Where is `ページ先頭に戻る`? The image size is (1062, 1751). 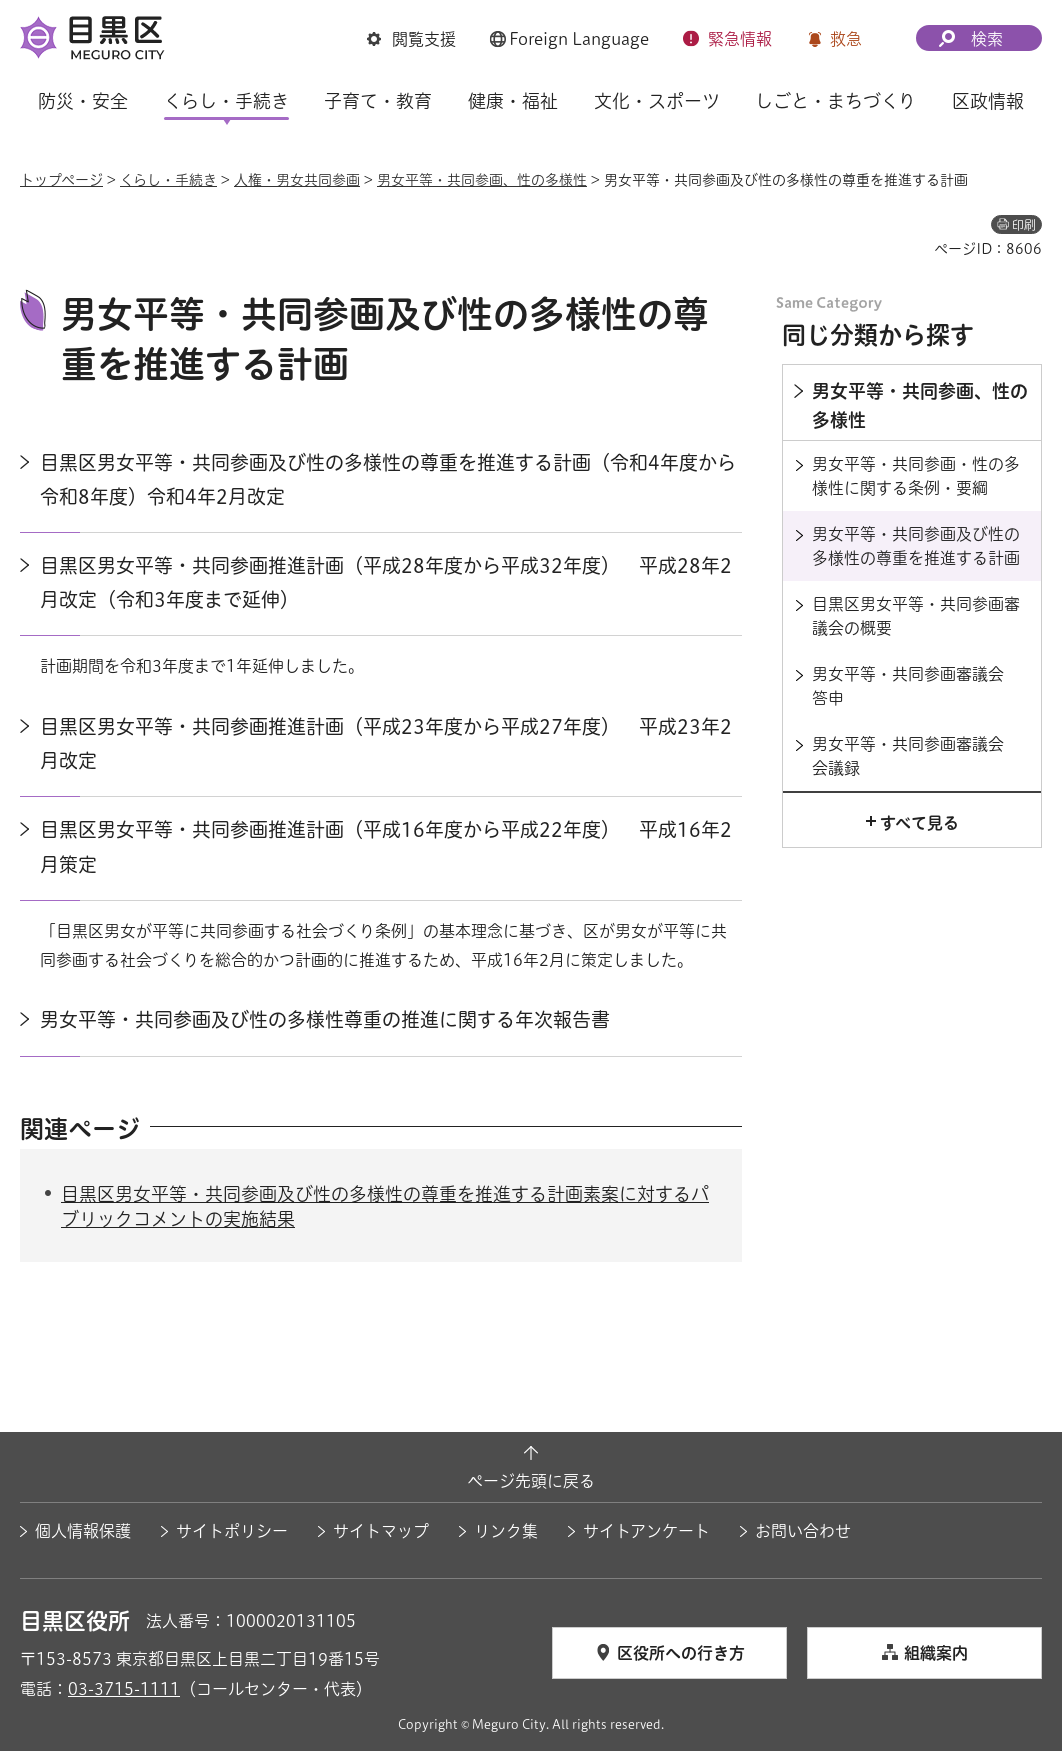
ページ先頭に戻る is located at coordinates (531, 1481).